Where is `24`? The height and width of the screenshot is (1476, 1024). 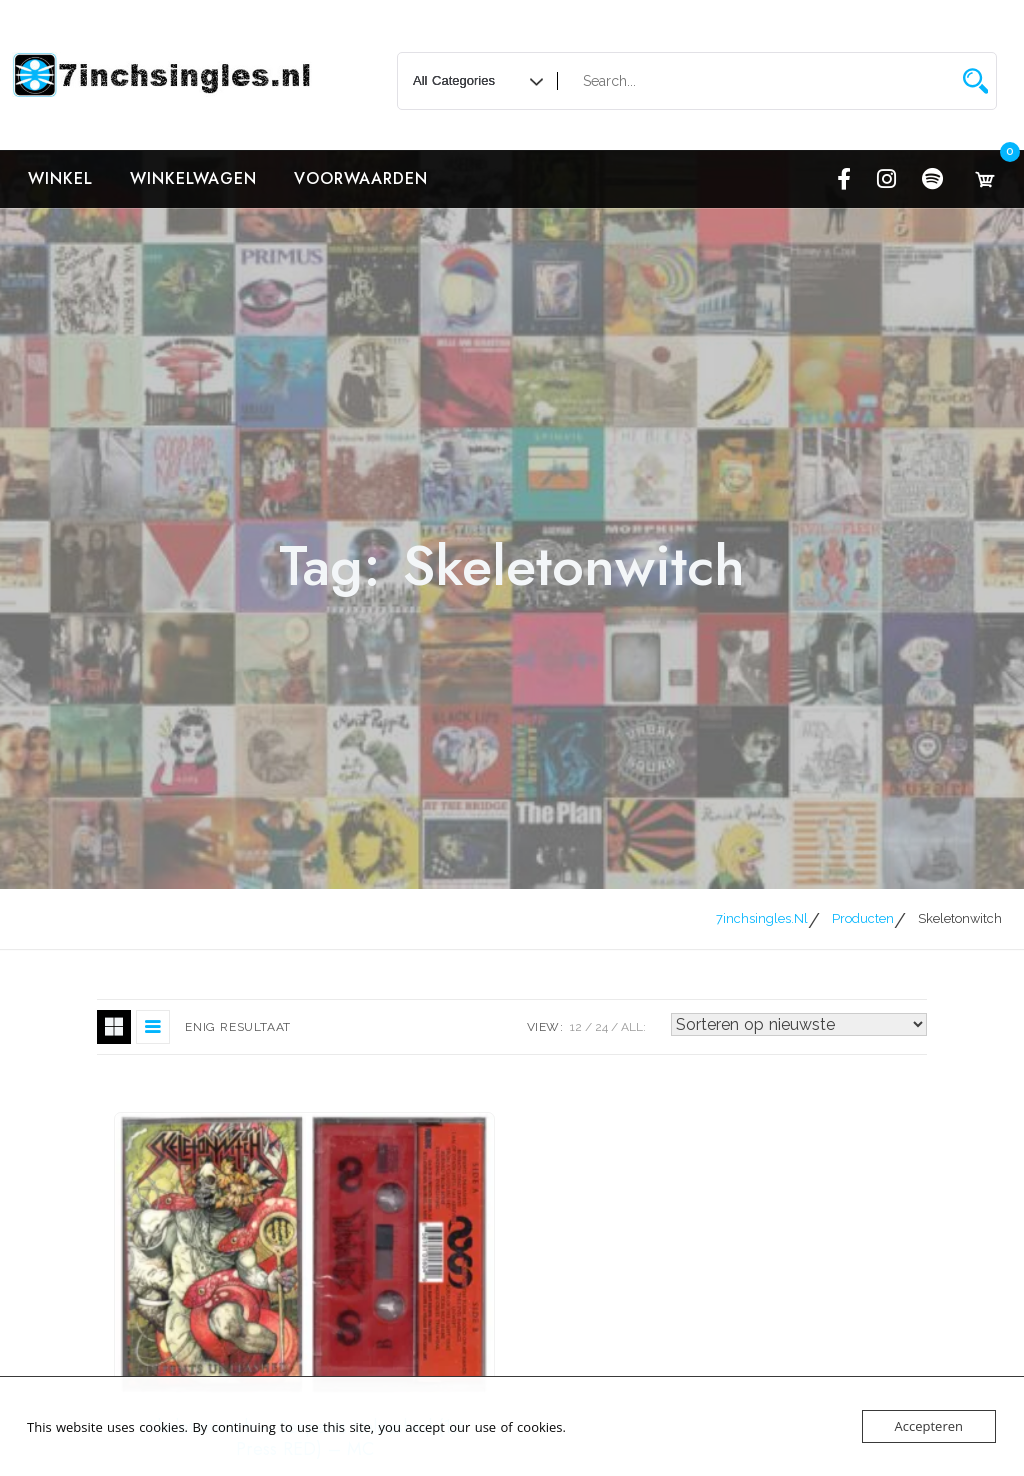
24 is located at coordinates (601, 1027).